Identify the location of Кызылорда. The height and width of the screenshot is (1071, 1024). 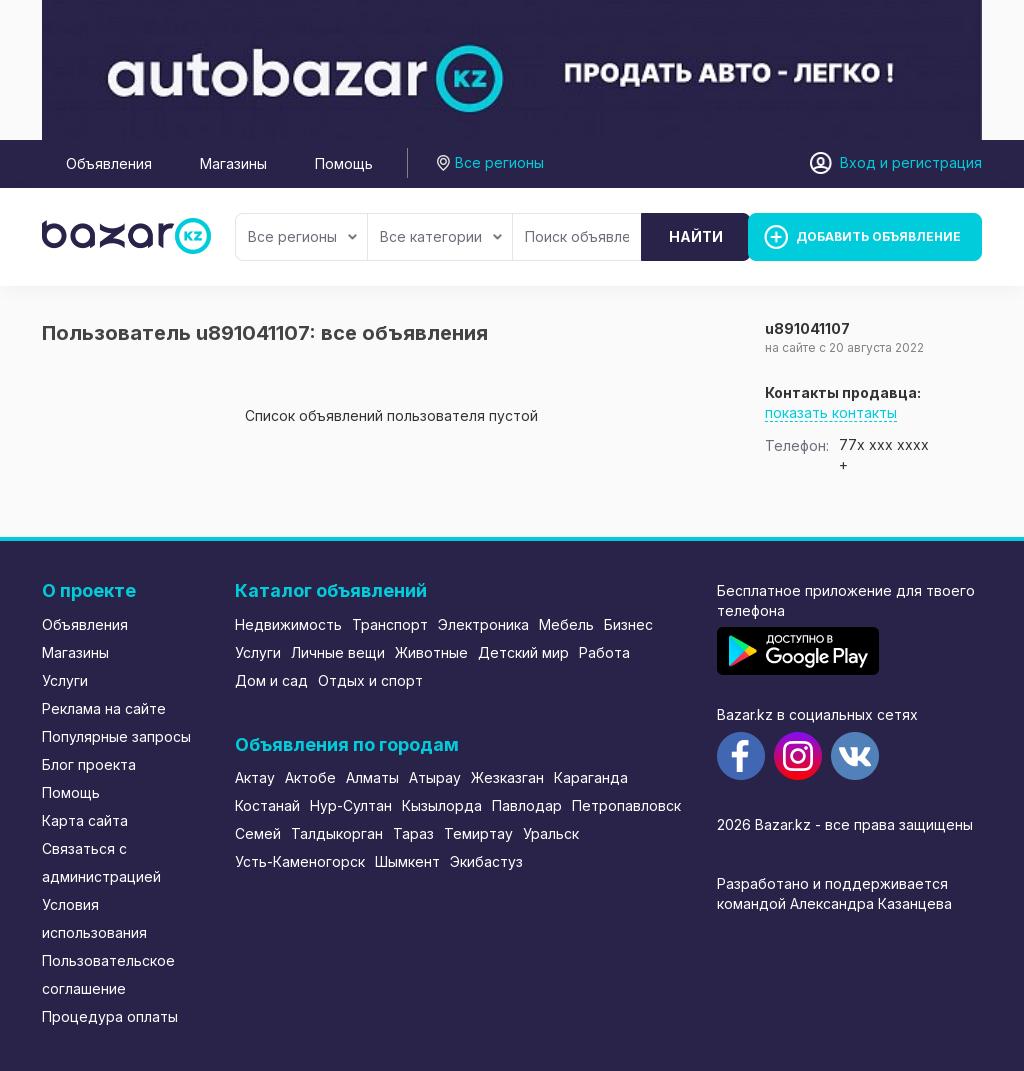
(442, 805).